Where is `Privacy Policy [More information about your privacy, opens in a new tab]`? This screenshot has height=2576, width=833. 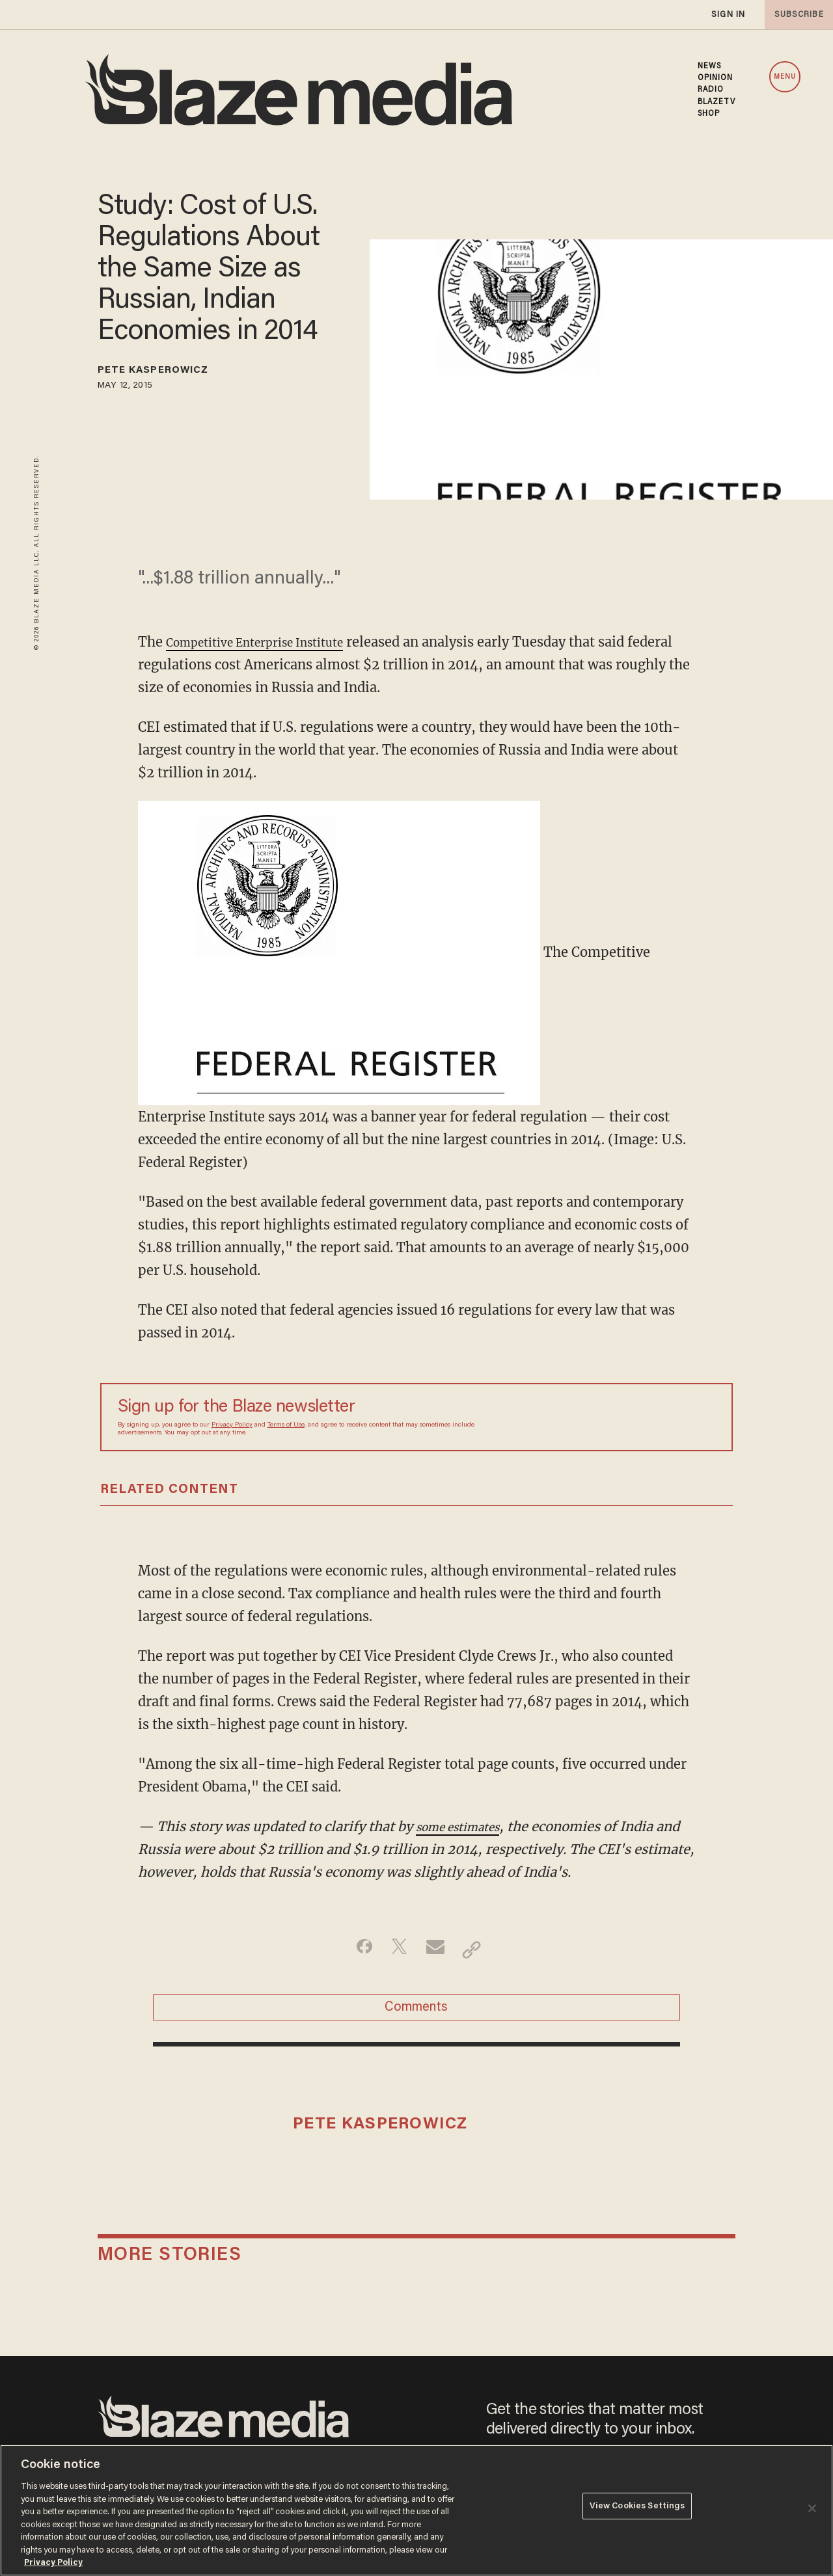 Privacy Policy [More information about your privacy, opens in a new tab] is located at coordinates (53, 2562).